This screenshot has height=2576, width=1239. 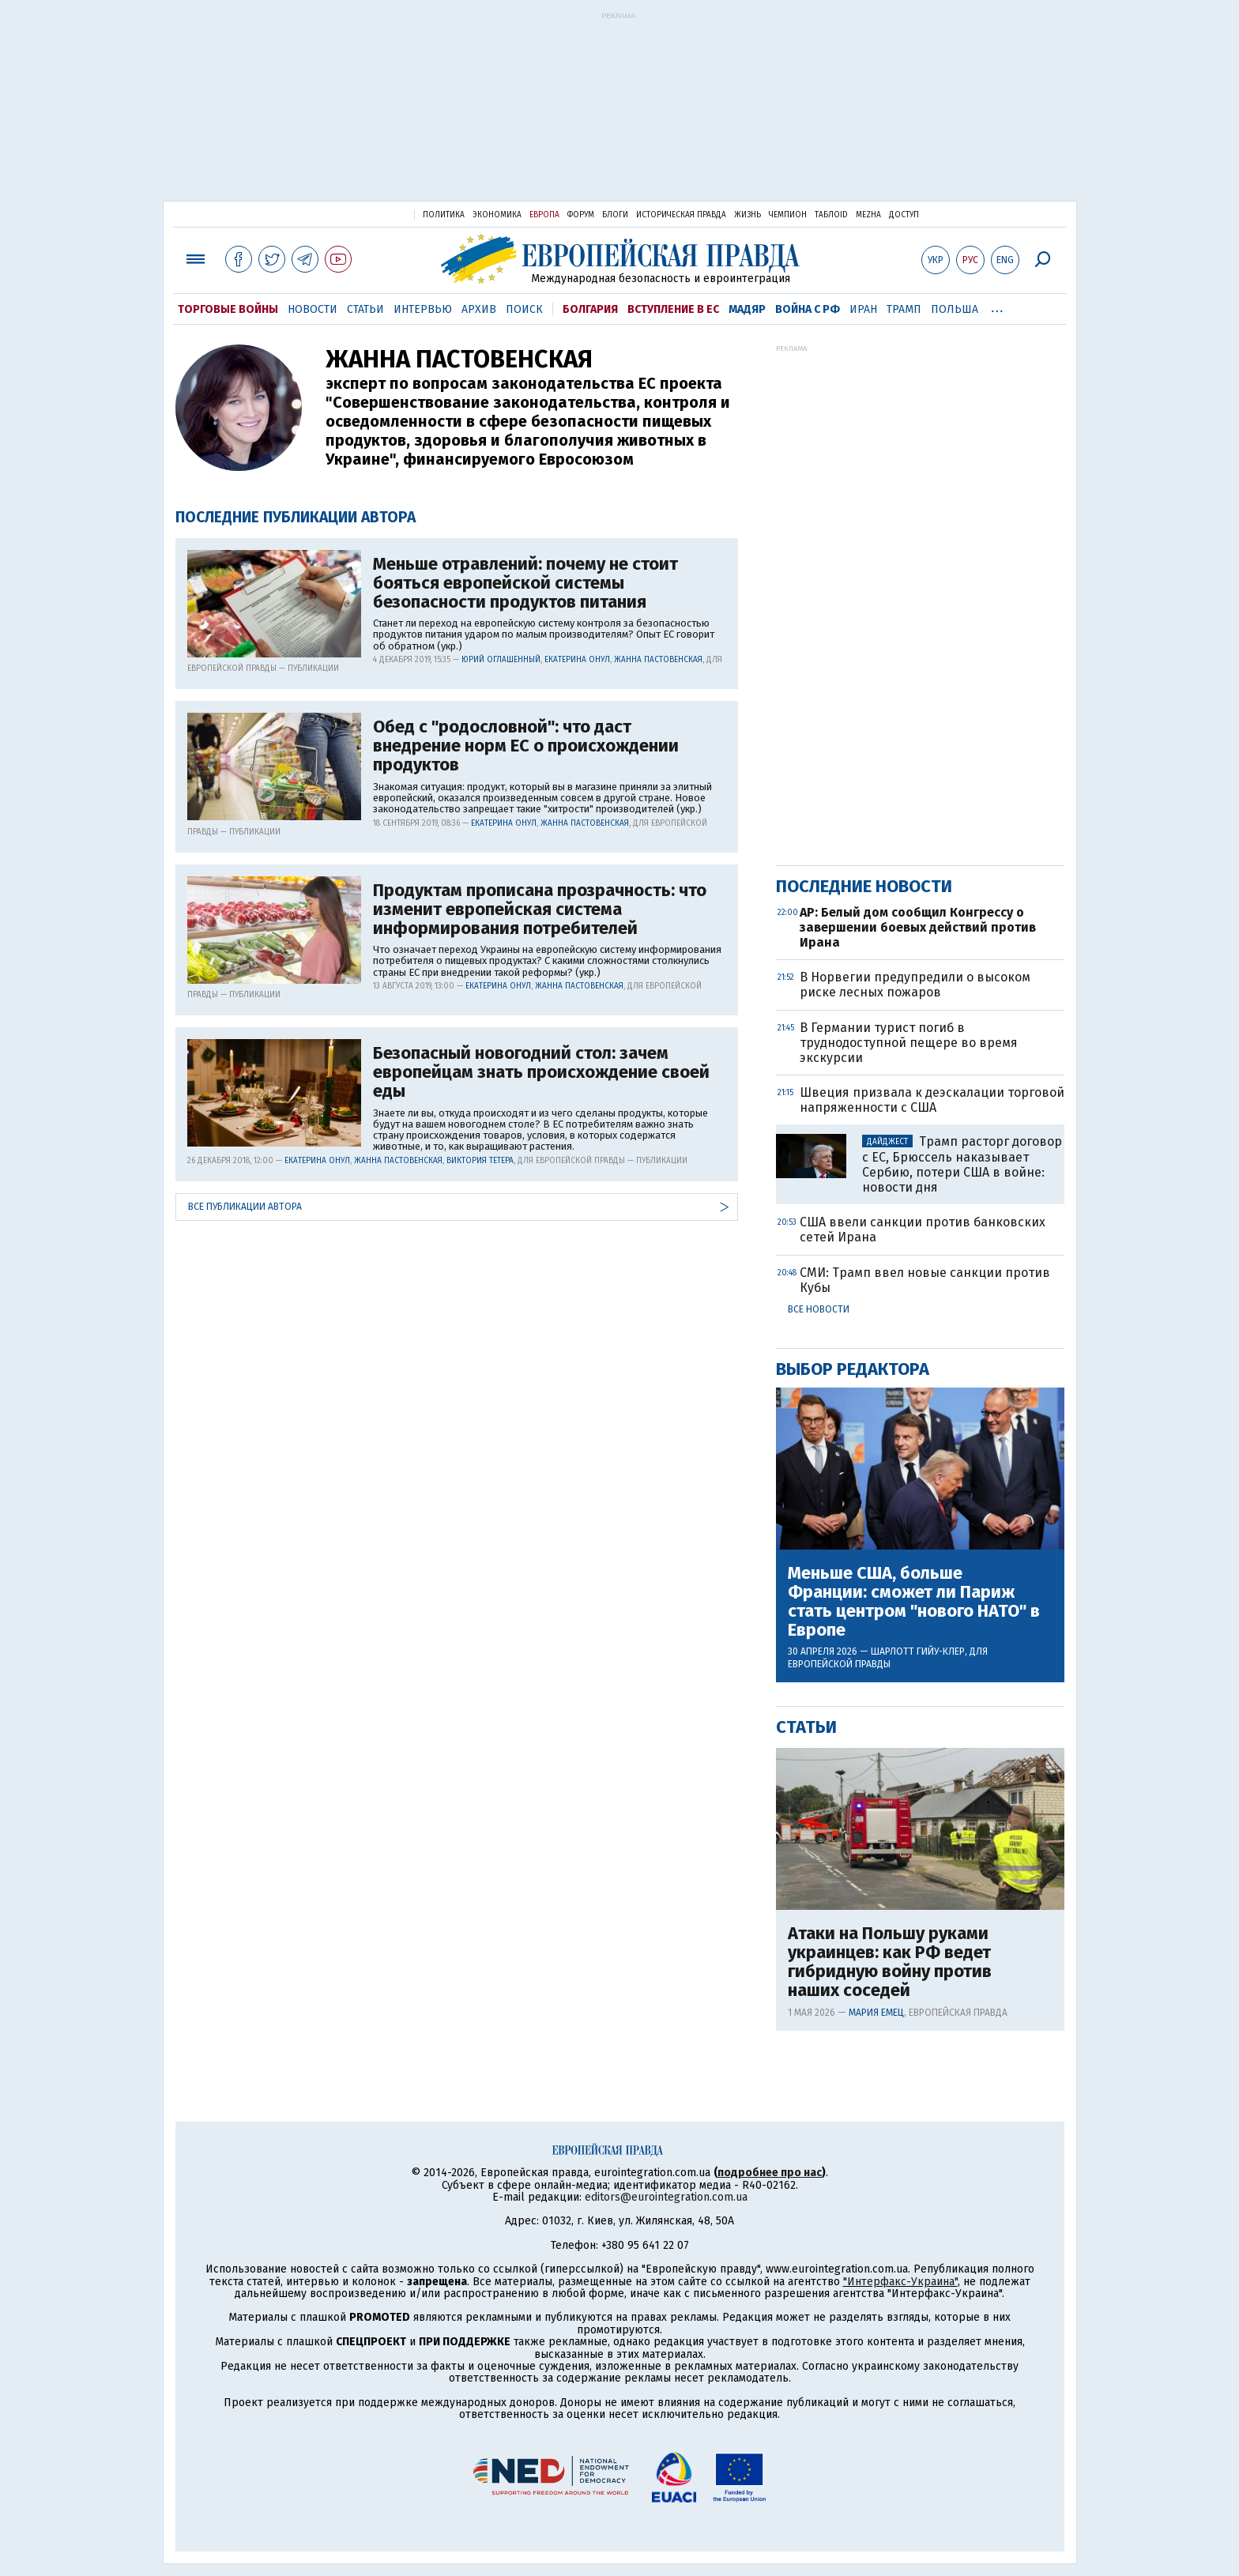 What do you see at coordinates (615, 215) in the screenshot?
I see `Блоги` at bounding box center [615, 215].